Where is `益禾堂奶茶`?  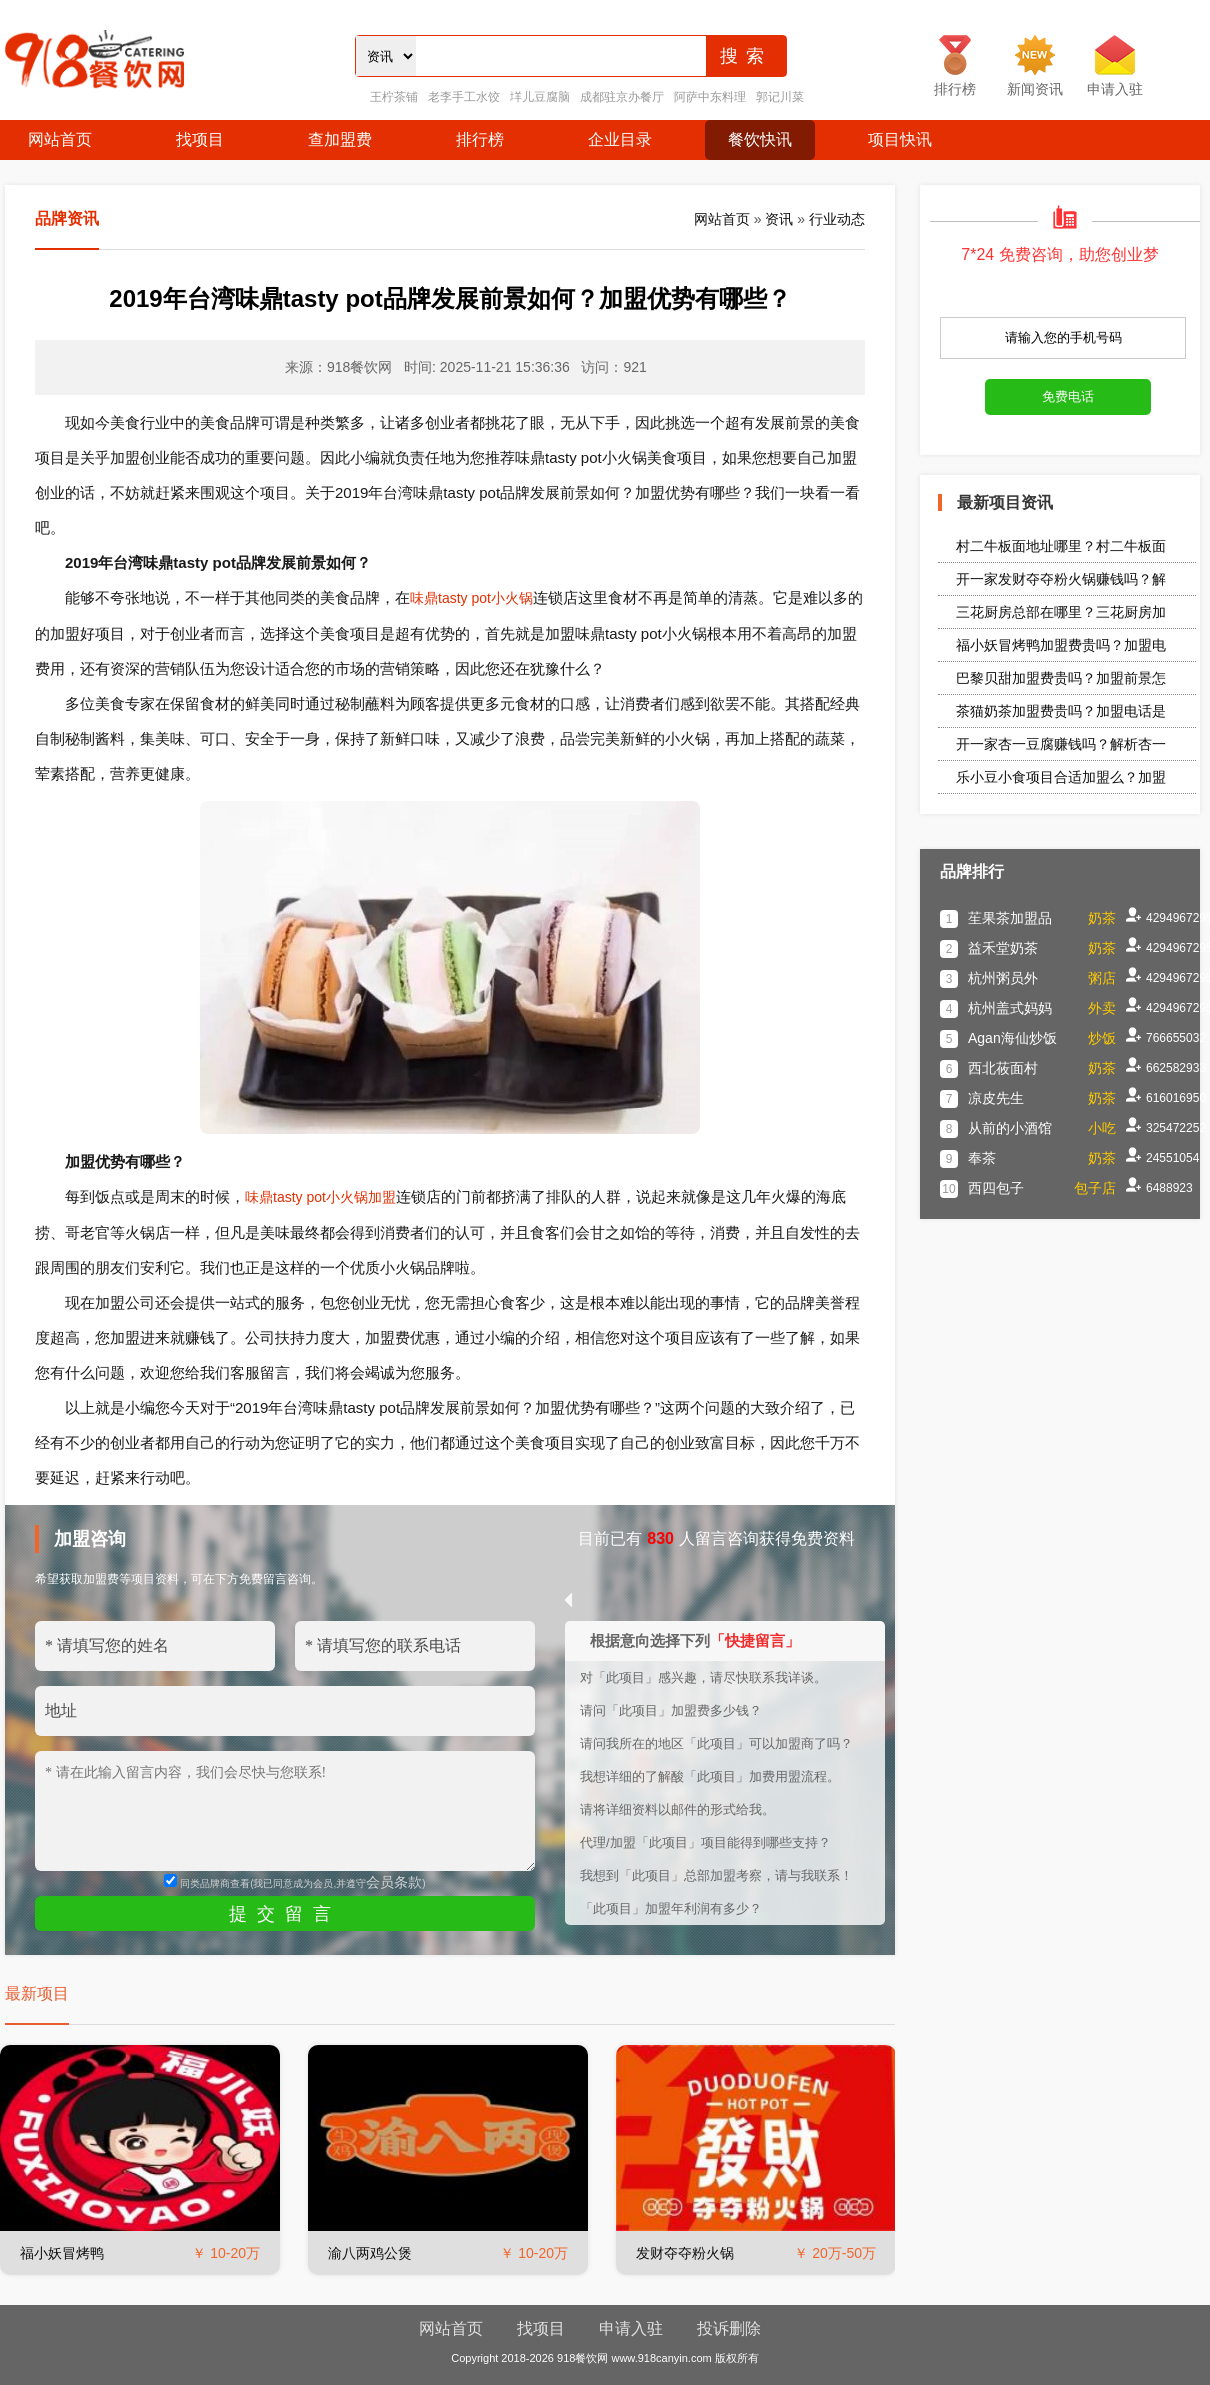 益禾堂奶茶 is located at coordinates (1003, 948).